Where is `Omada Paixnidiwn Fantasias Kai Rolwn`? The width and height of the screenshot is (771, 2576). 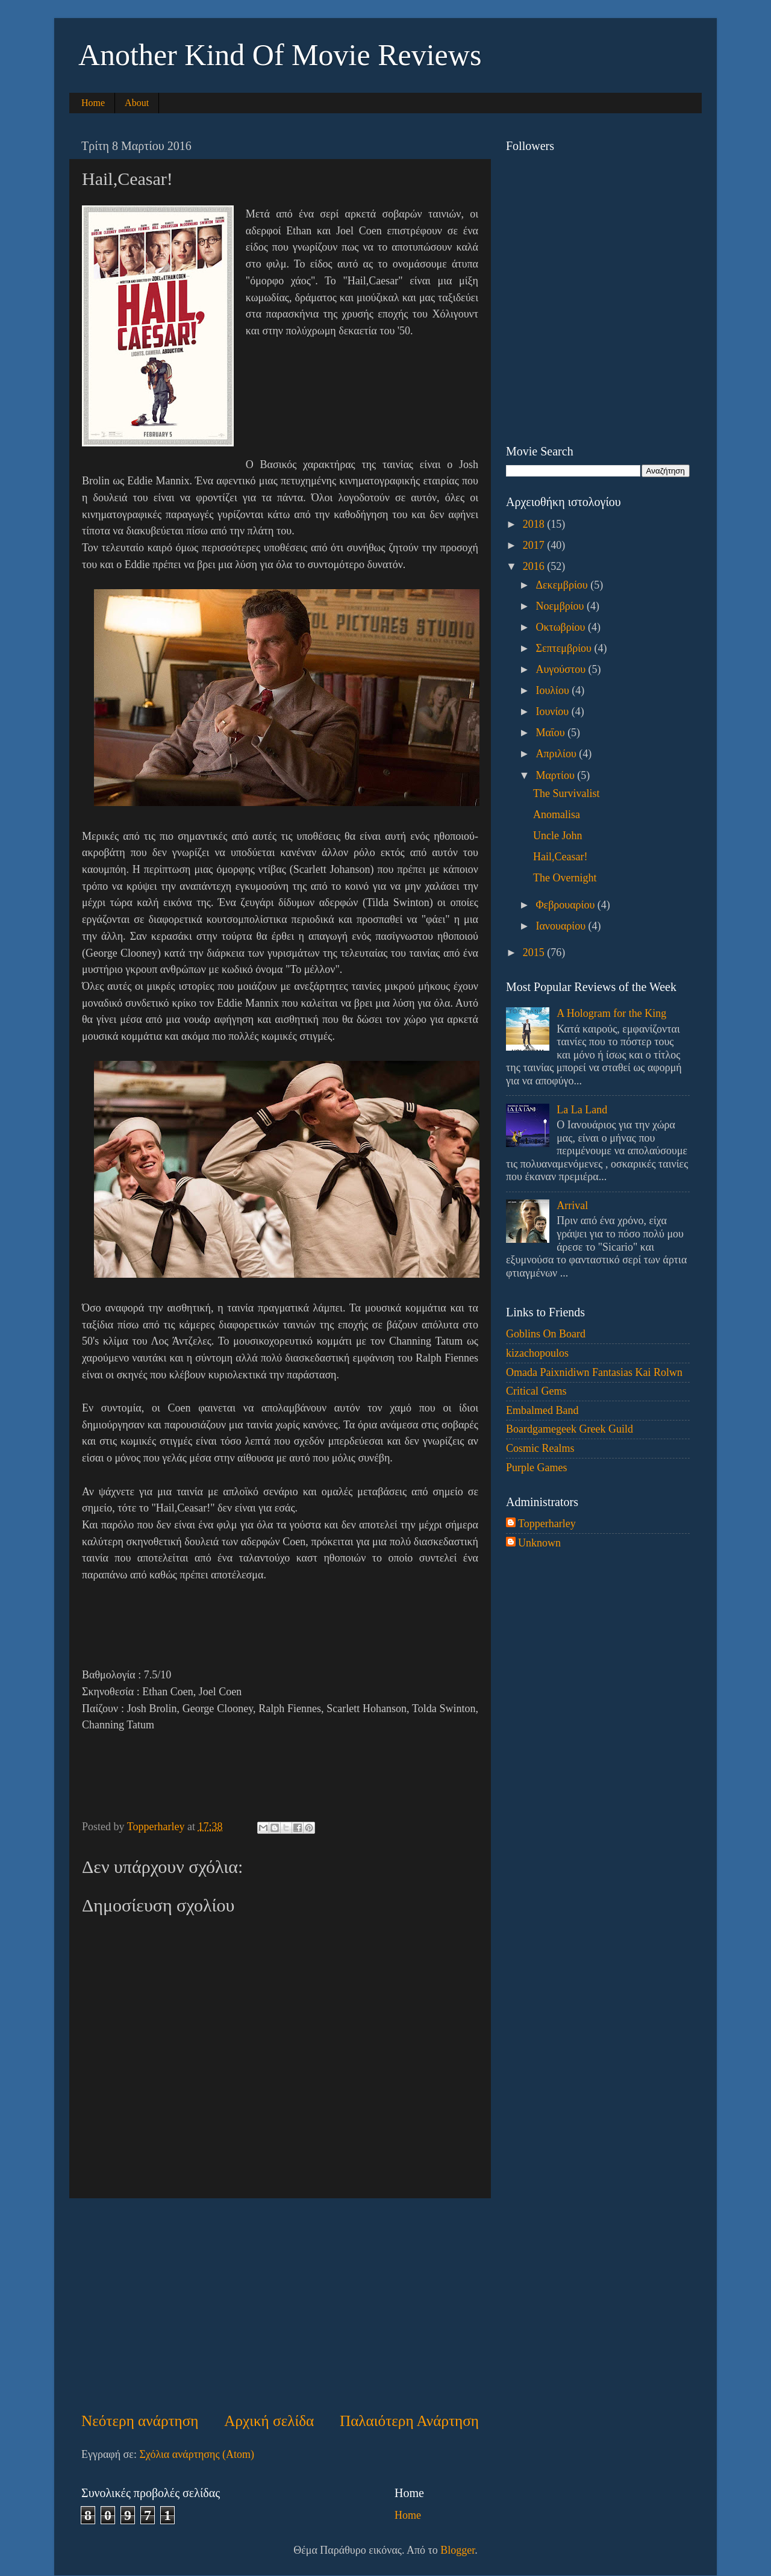 Omada Paixnidiwn Fantasias Kai Rolwn is located at coordinates (594, 1372).